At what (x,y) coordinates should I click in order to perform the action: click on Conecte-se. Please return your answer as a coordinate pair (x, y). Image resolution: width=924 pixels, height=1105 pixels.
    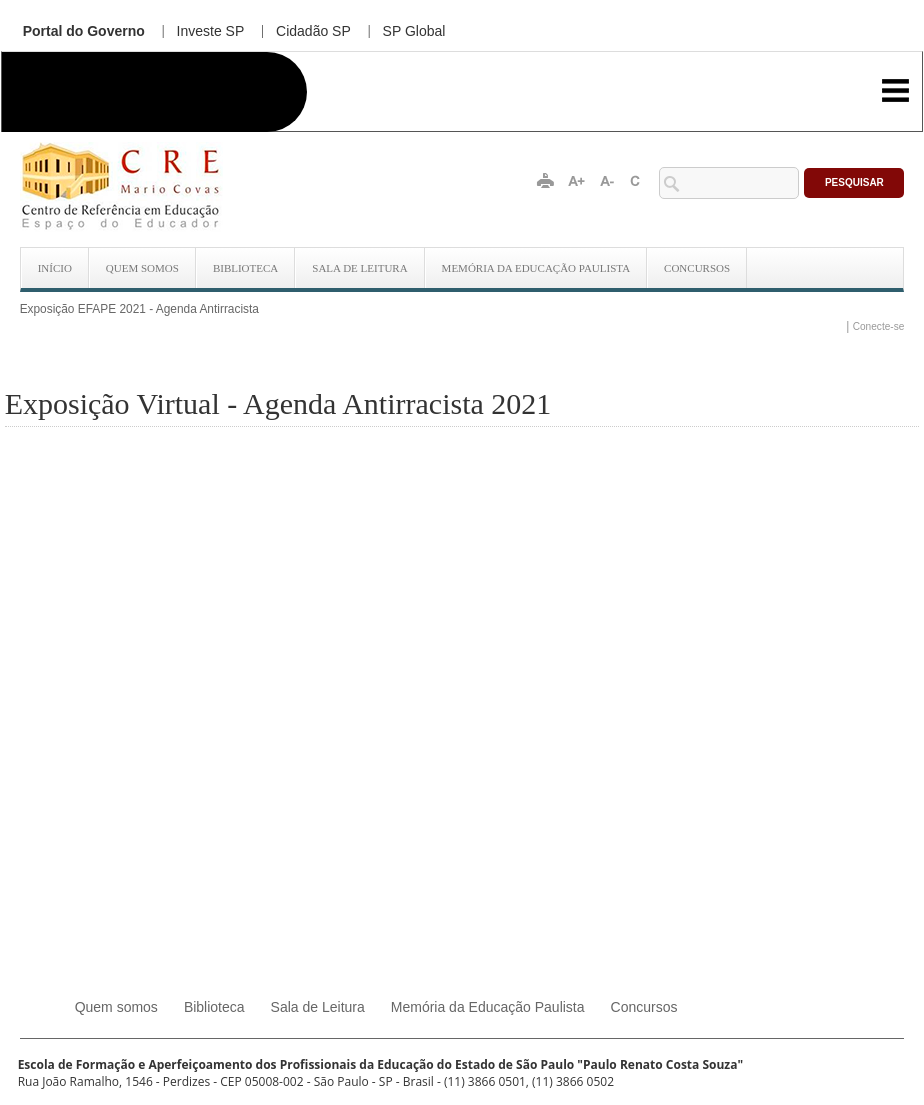
    Looking at the image, I should click on (879, 326).